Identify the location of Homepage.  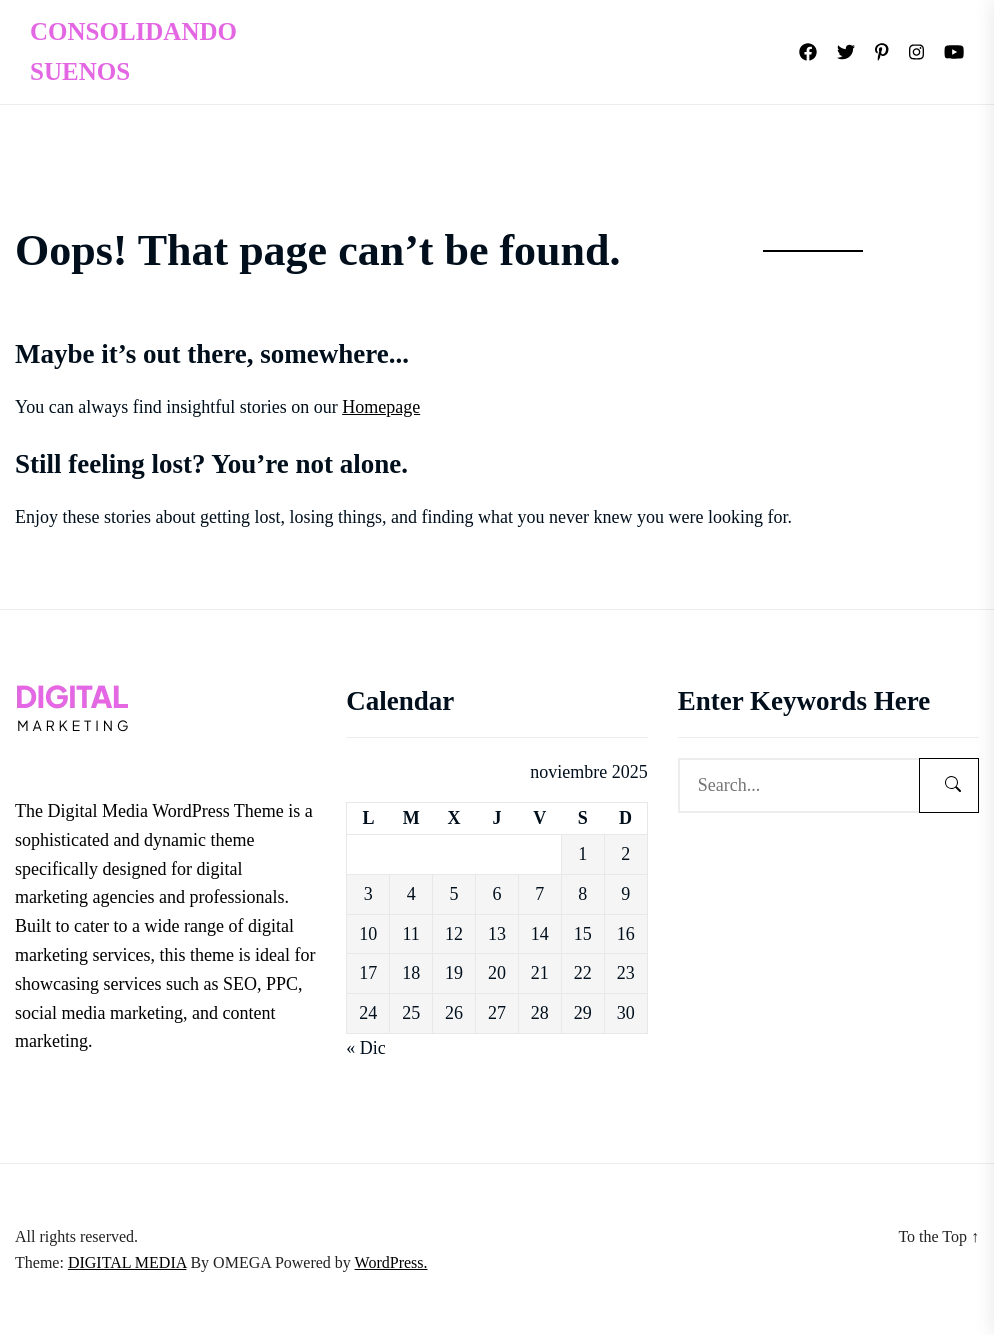
(381, 407).